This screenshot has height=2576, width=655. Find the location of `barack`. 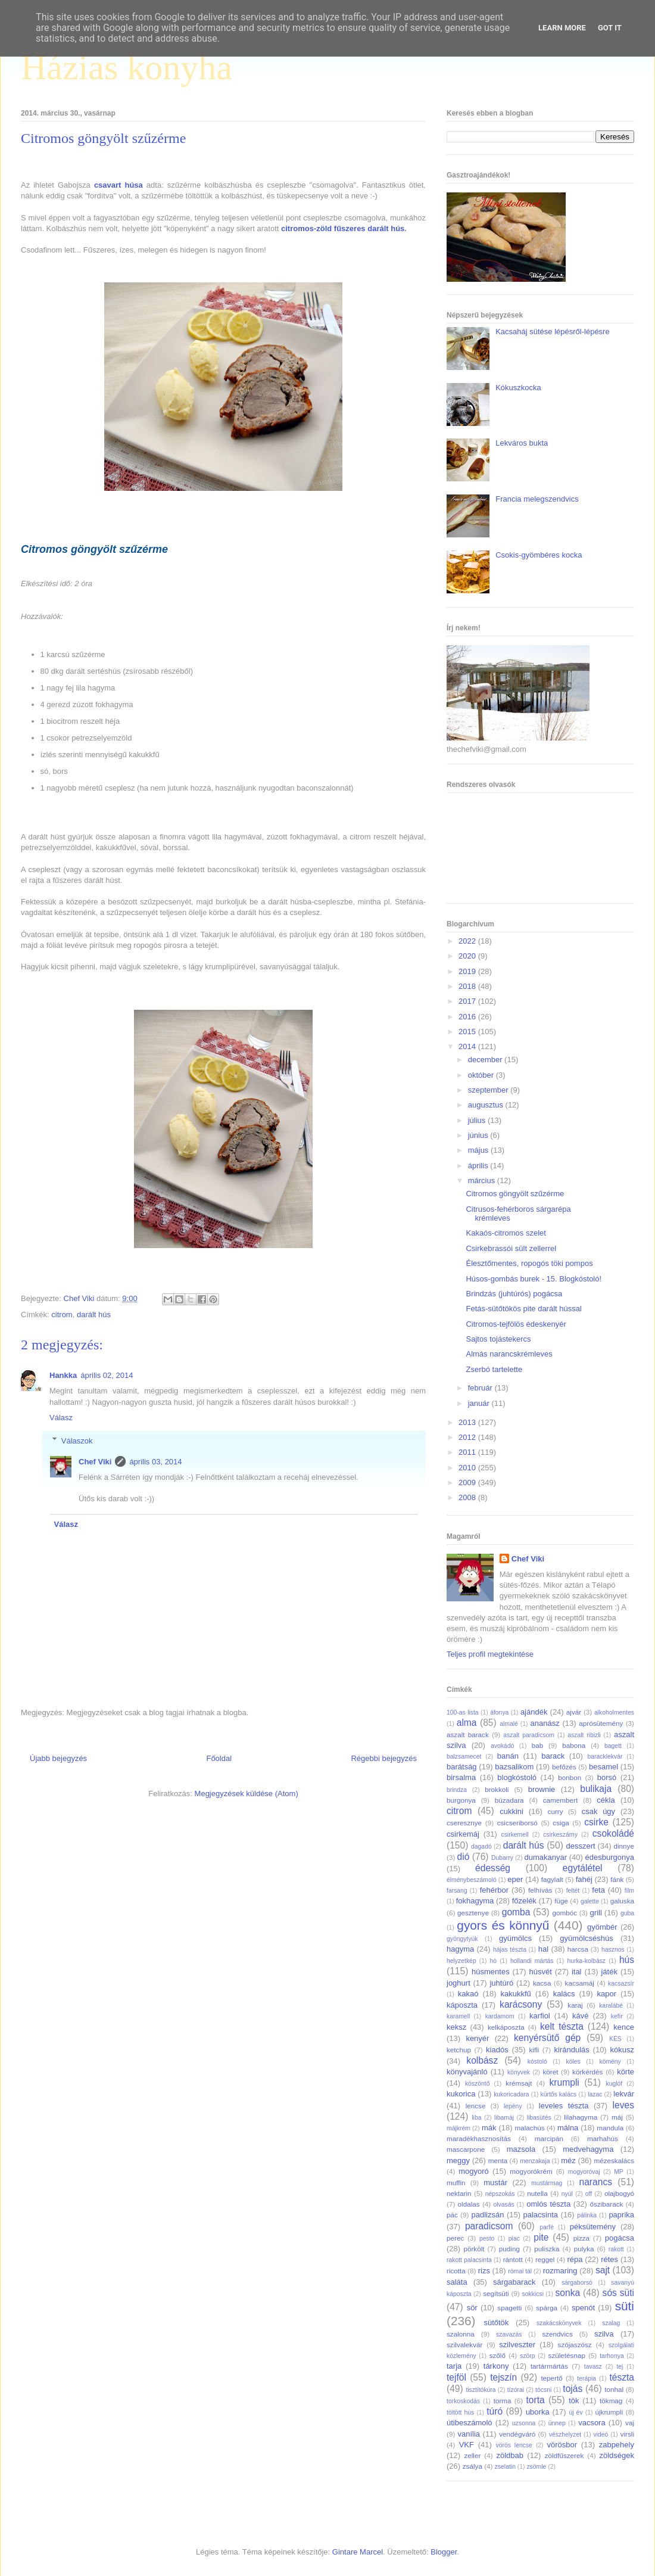

barack is located at coordinates (552, 1755).